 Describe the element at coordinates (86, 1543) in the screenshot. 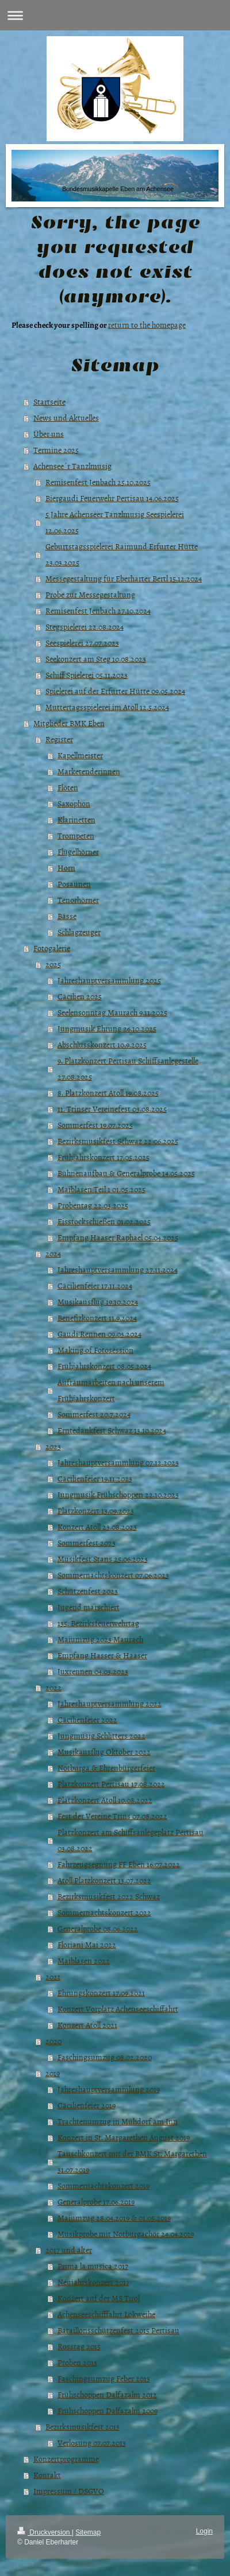

I see `Sommerfest 2023` at that location.